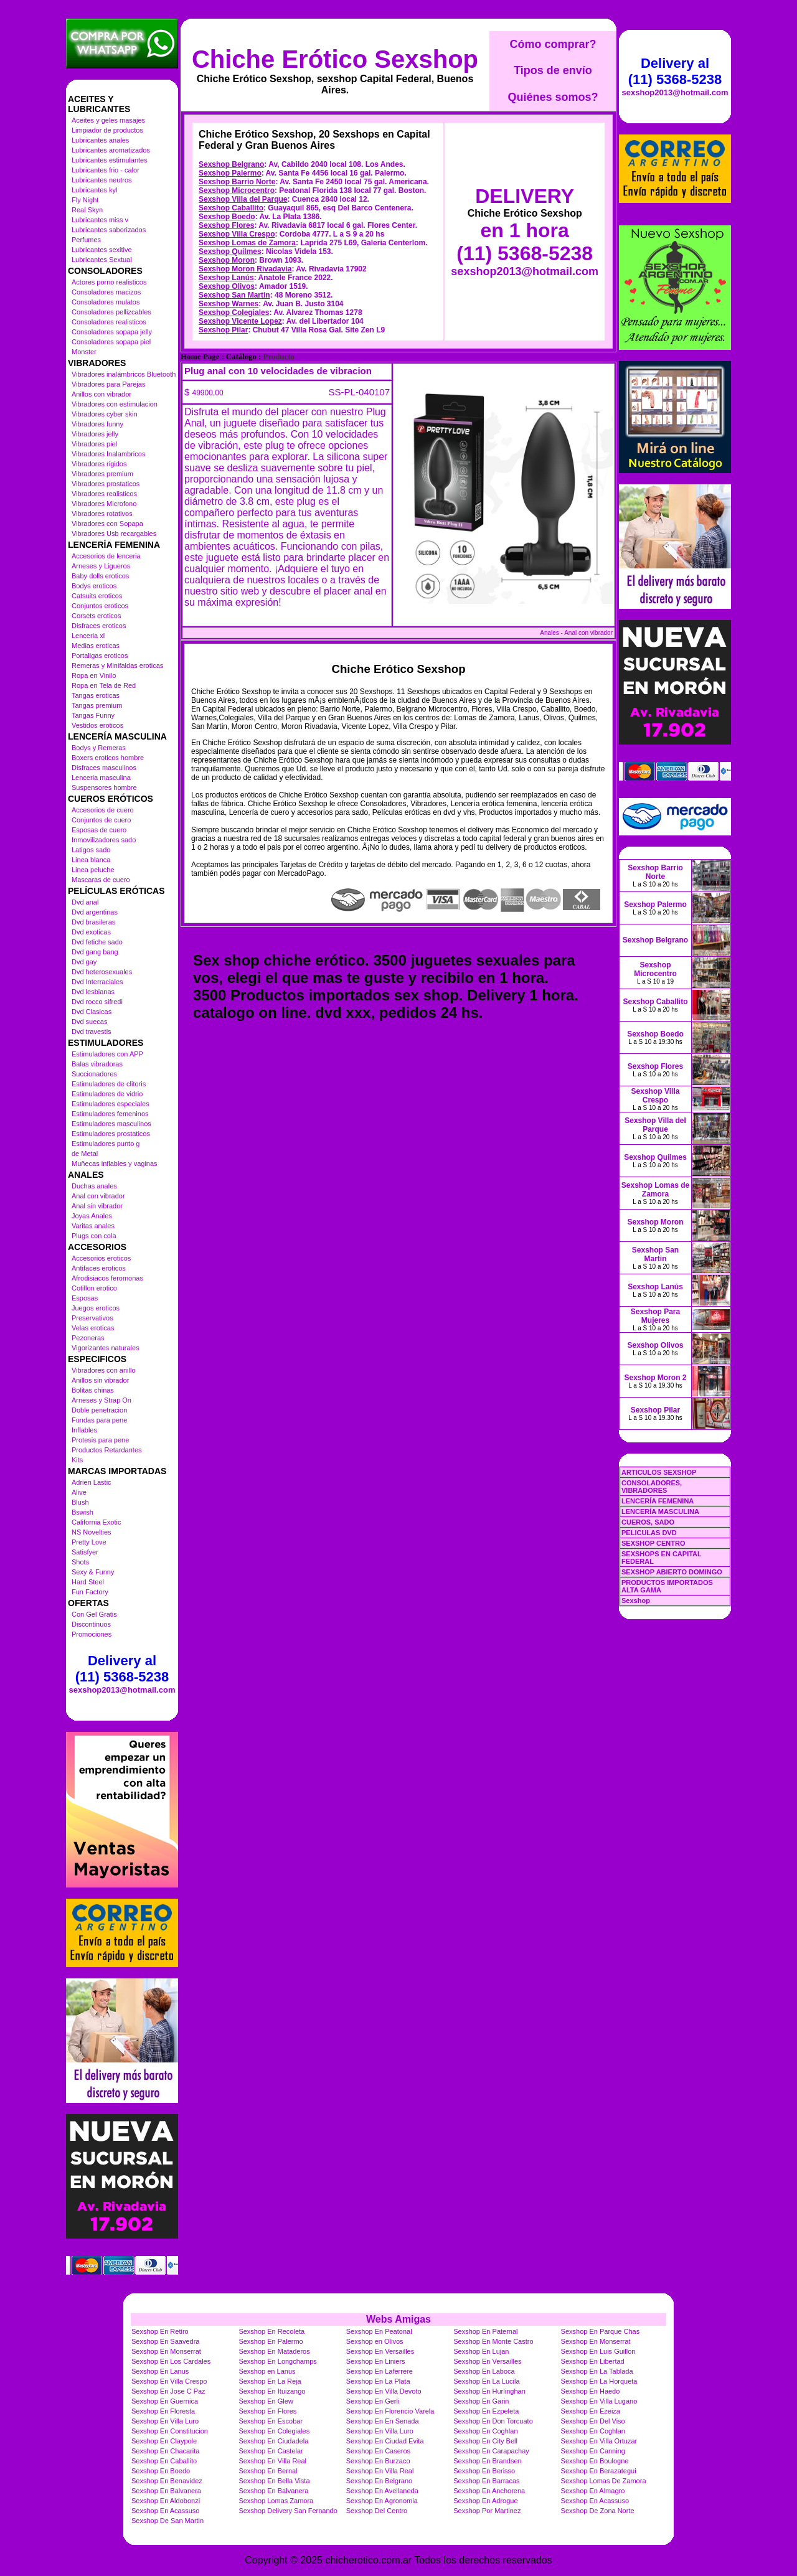 This screenshot has width=797, height=2576. Describe the element at coordinates (237, 234) in the screenshot. I see `Sexshop Villa Crespo` at that location.